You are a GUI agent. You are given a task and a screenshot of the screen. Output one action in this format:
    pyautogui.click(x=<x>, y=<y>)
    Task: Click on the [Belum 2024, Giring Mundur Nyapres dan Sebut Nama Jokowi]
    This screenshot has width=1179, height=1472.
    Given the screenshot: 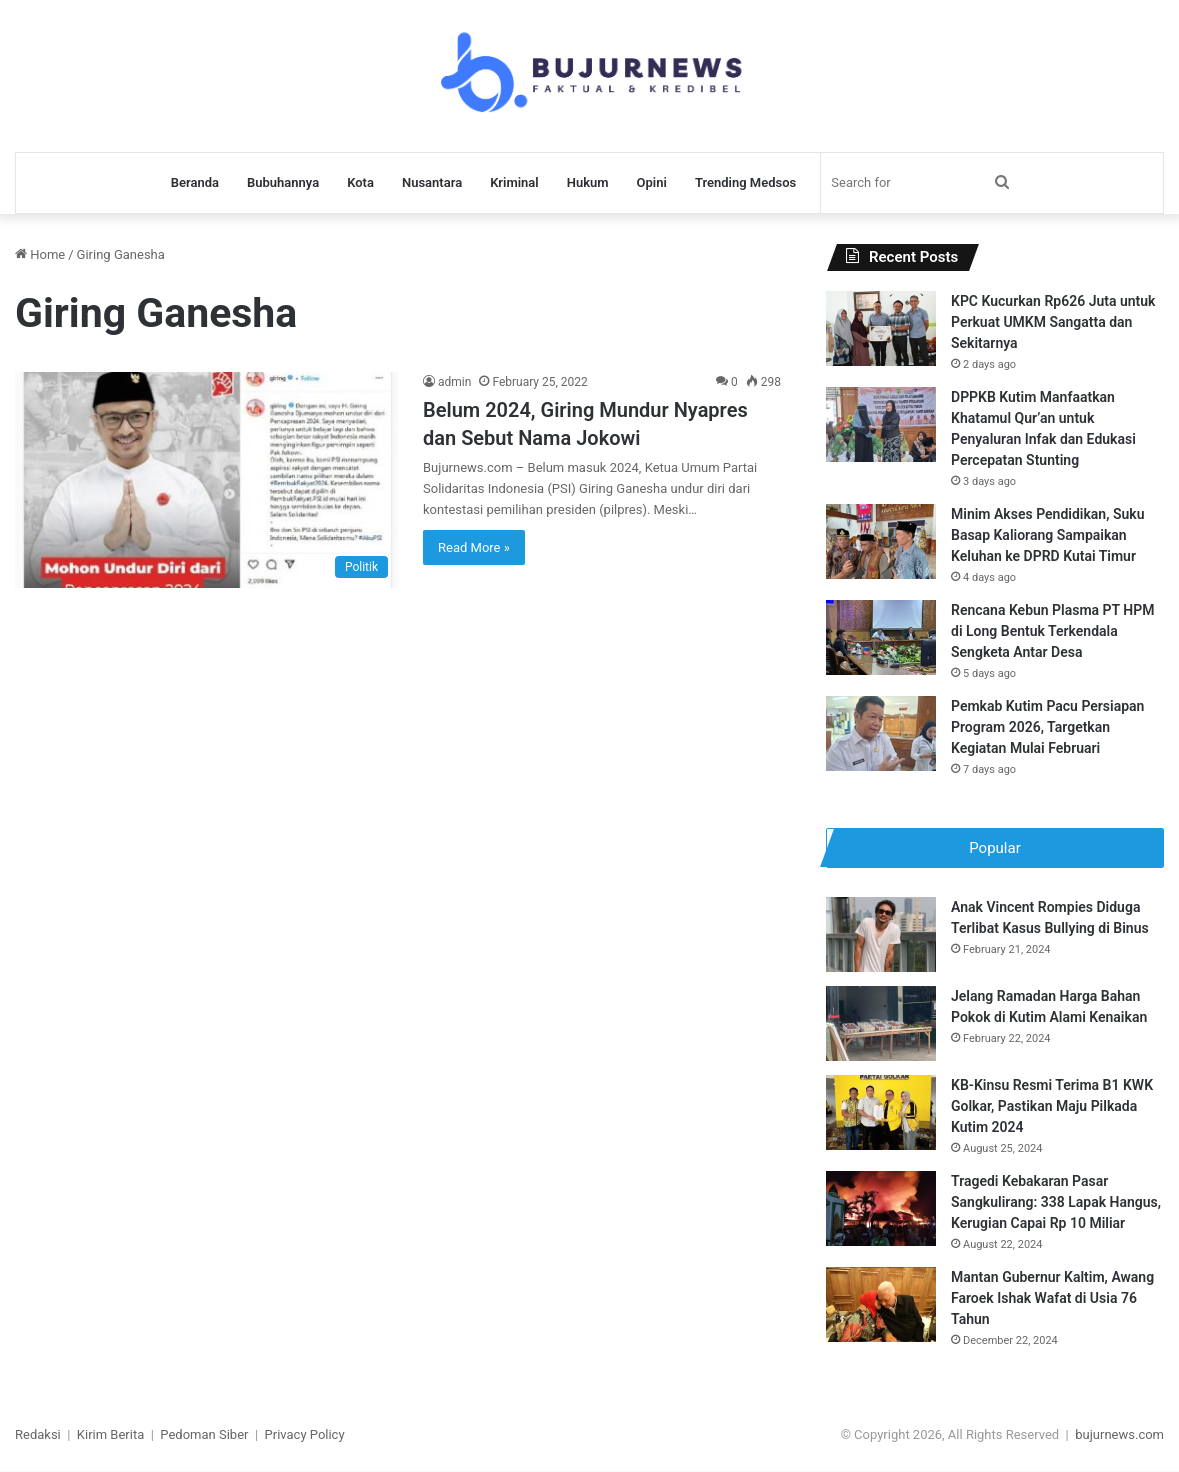 What is the action you would take?
    pyautogui.click(x=206, y=480)
    